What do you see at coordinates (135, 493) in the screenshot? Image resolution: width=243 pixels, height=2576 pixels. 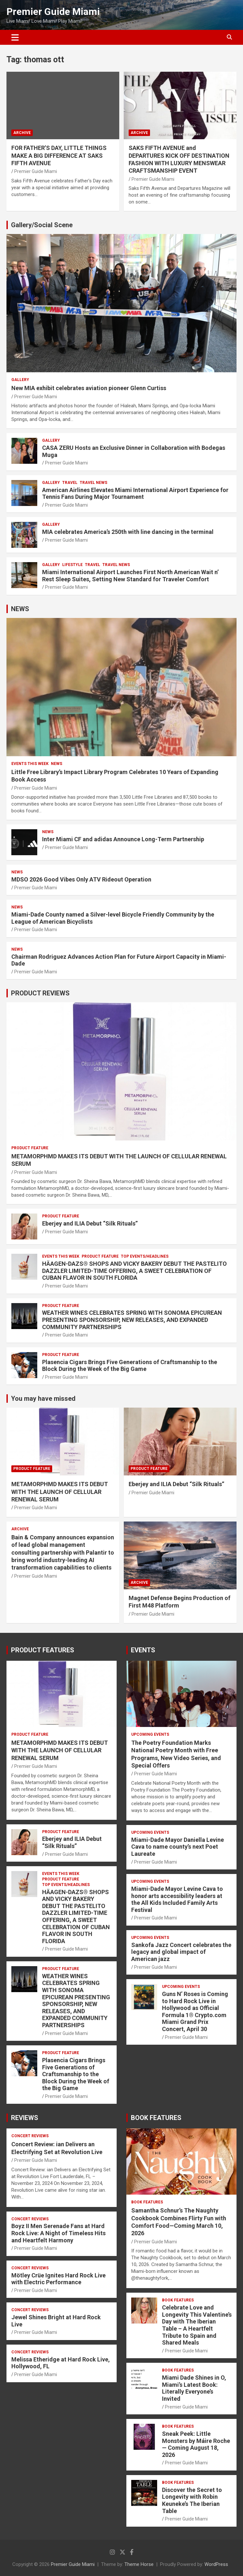 I see `American Airlines Elevates Miami International Airport Experience for Tennis Fans During Major Tournament` at bounding box center [135, 493].